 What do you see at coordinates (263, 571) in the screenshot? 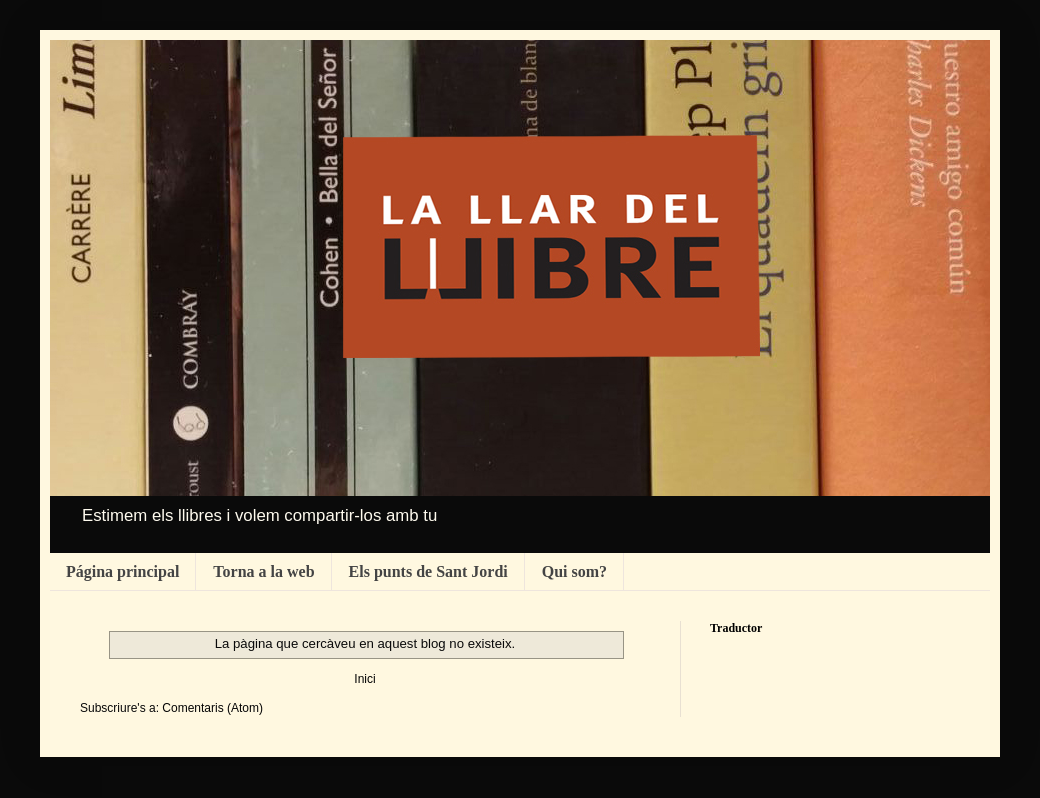
I see `Torna a la web` at bounding box center [263, 571].